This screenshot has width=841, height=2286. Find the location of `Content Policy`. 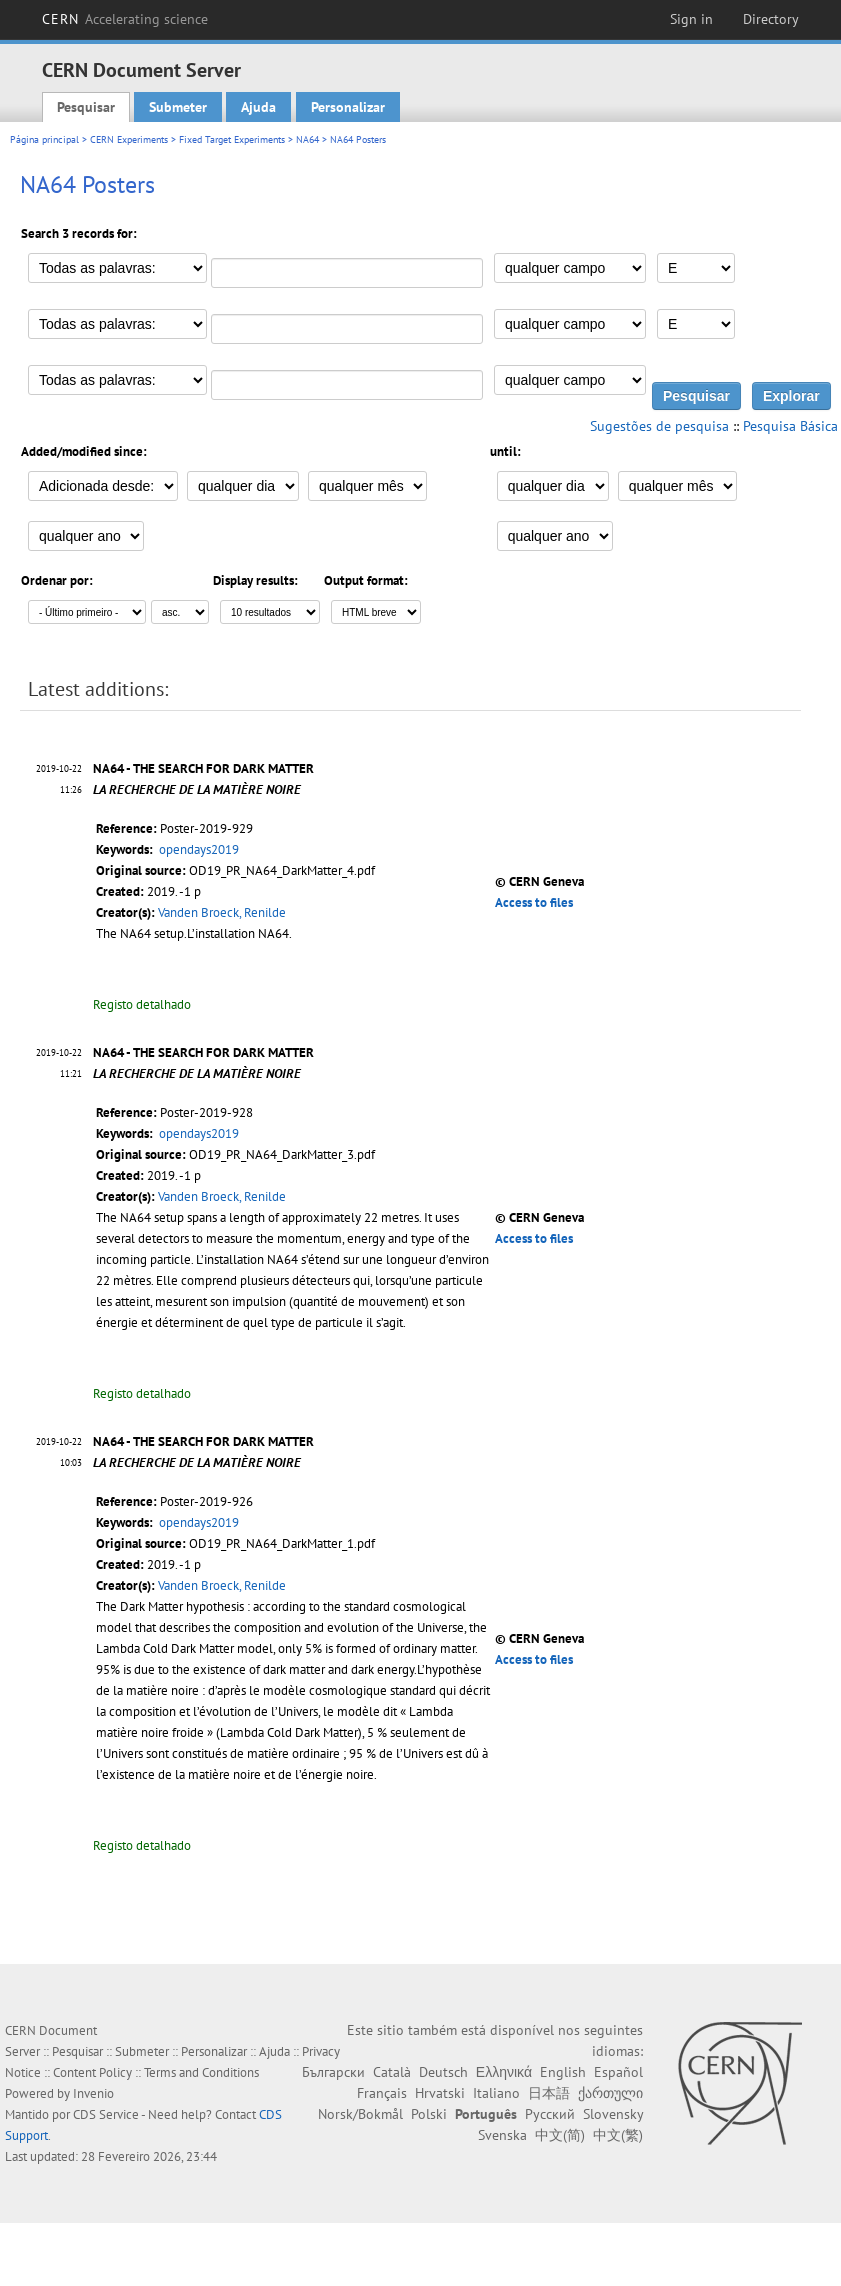

Content Policy is located at coordinates (92, 2072).